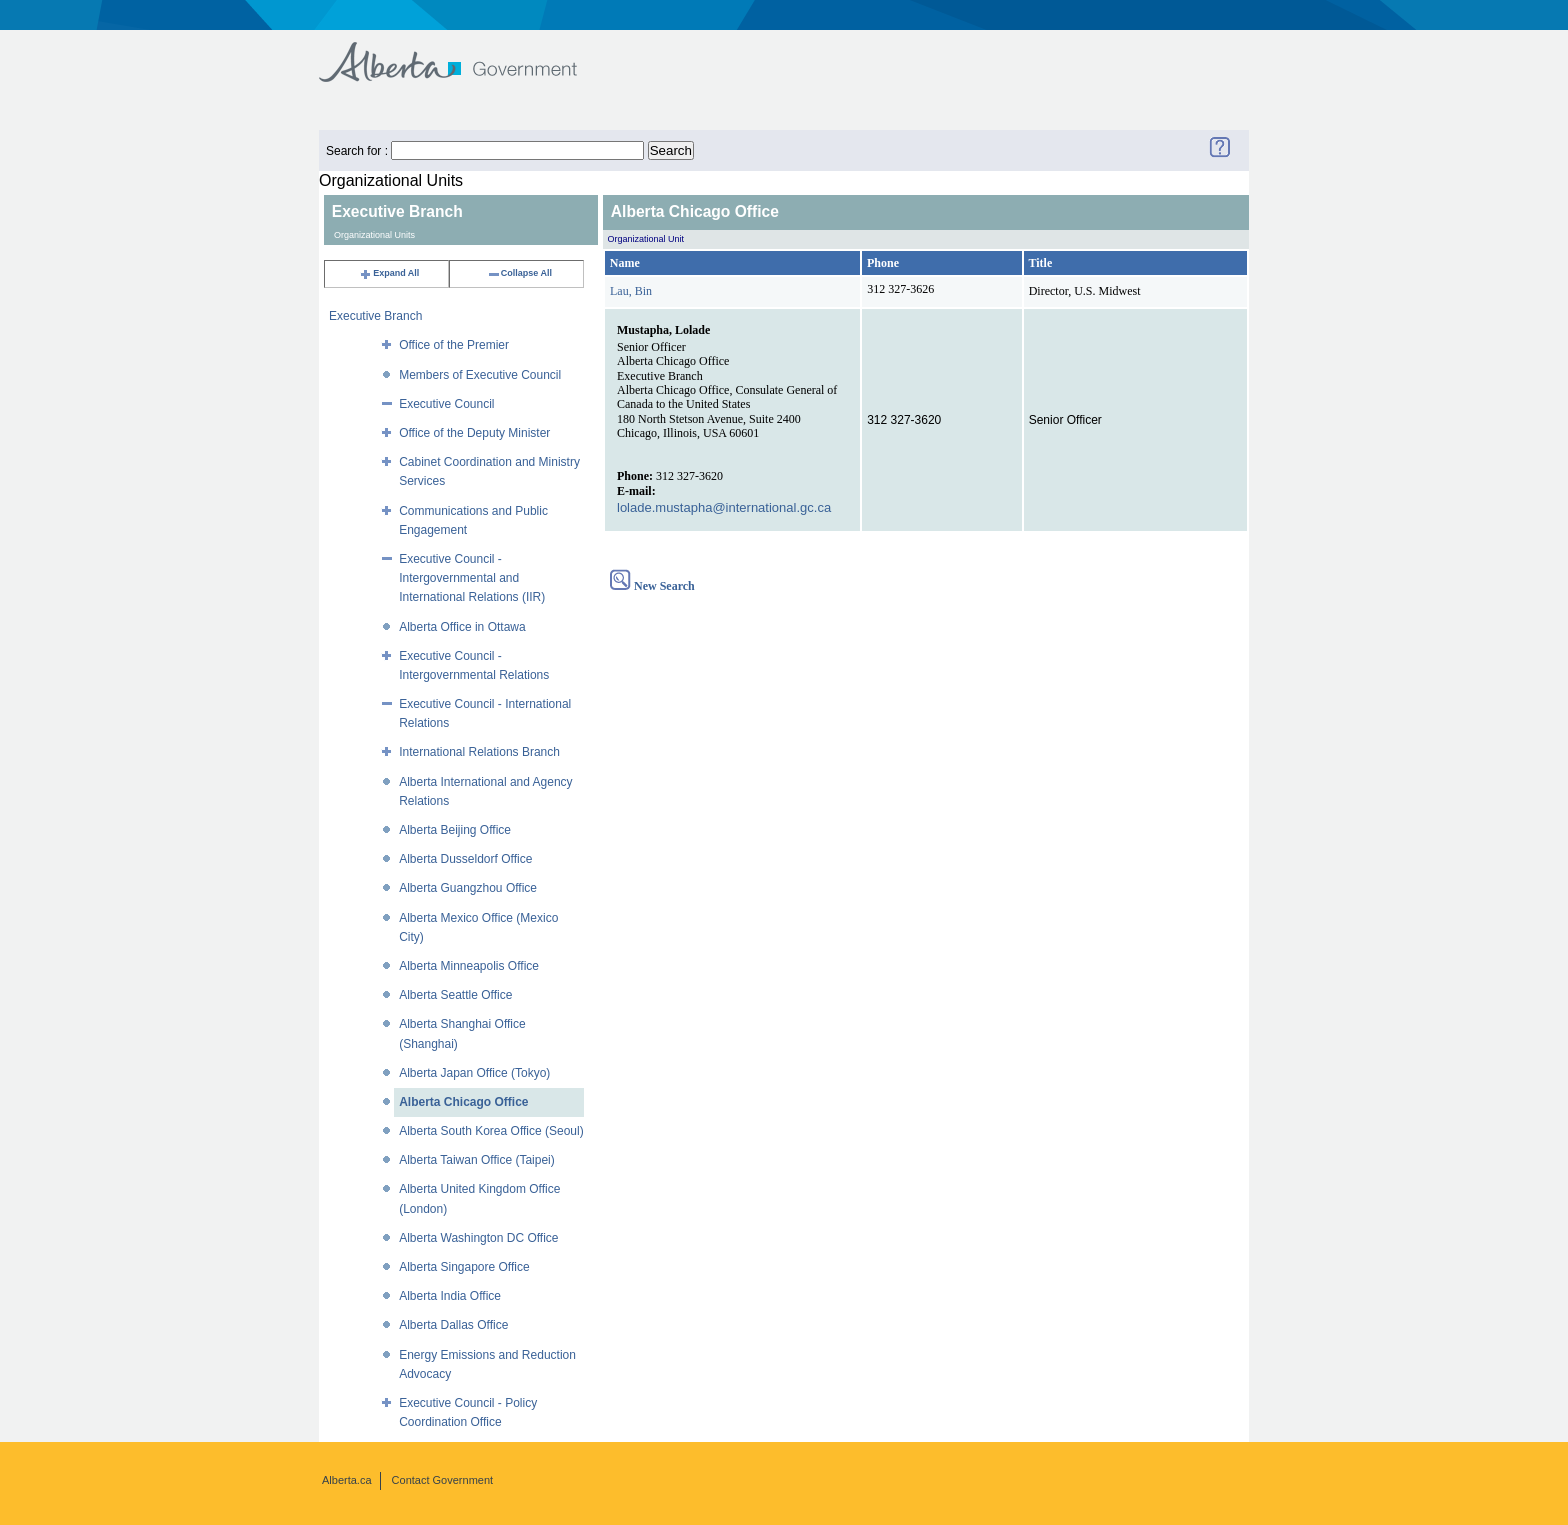 Image resolution: width=1568 pixels, height=1525 pixels. I want to click on Alberta Japan Office (Tokyo), so click(474, 1073).